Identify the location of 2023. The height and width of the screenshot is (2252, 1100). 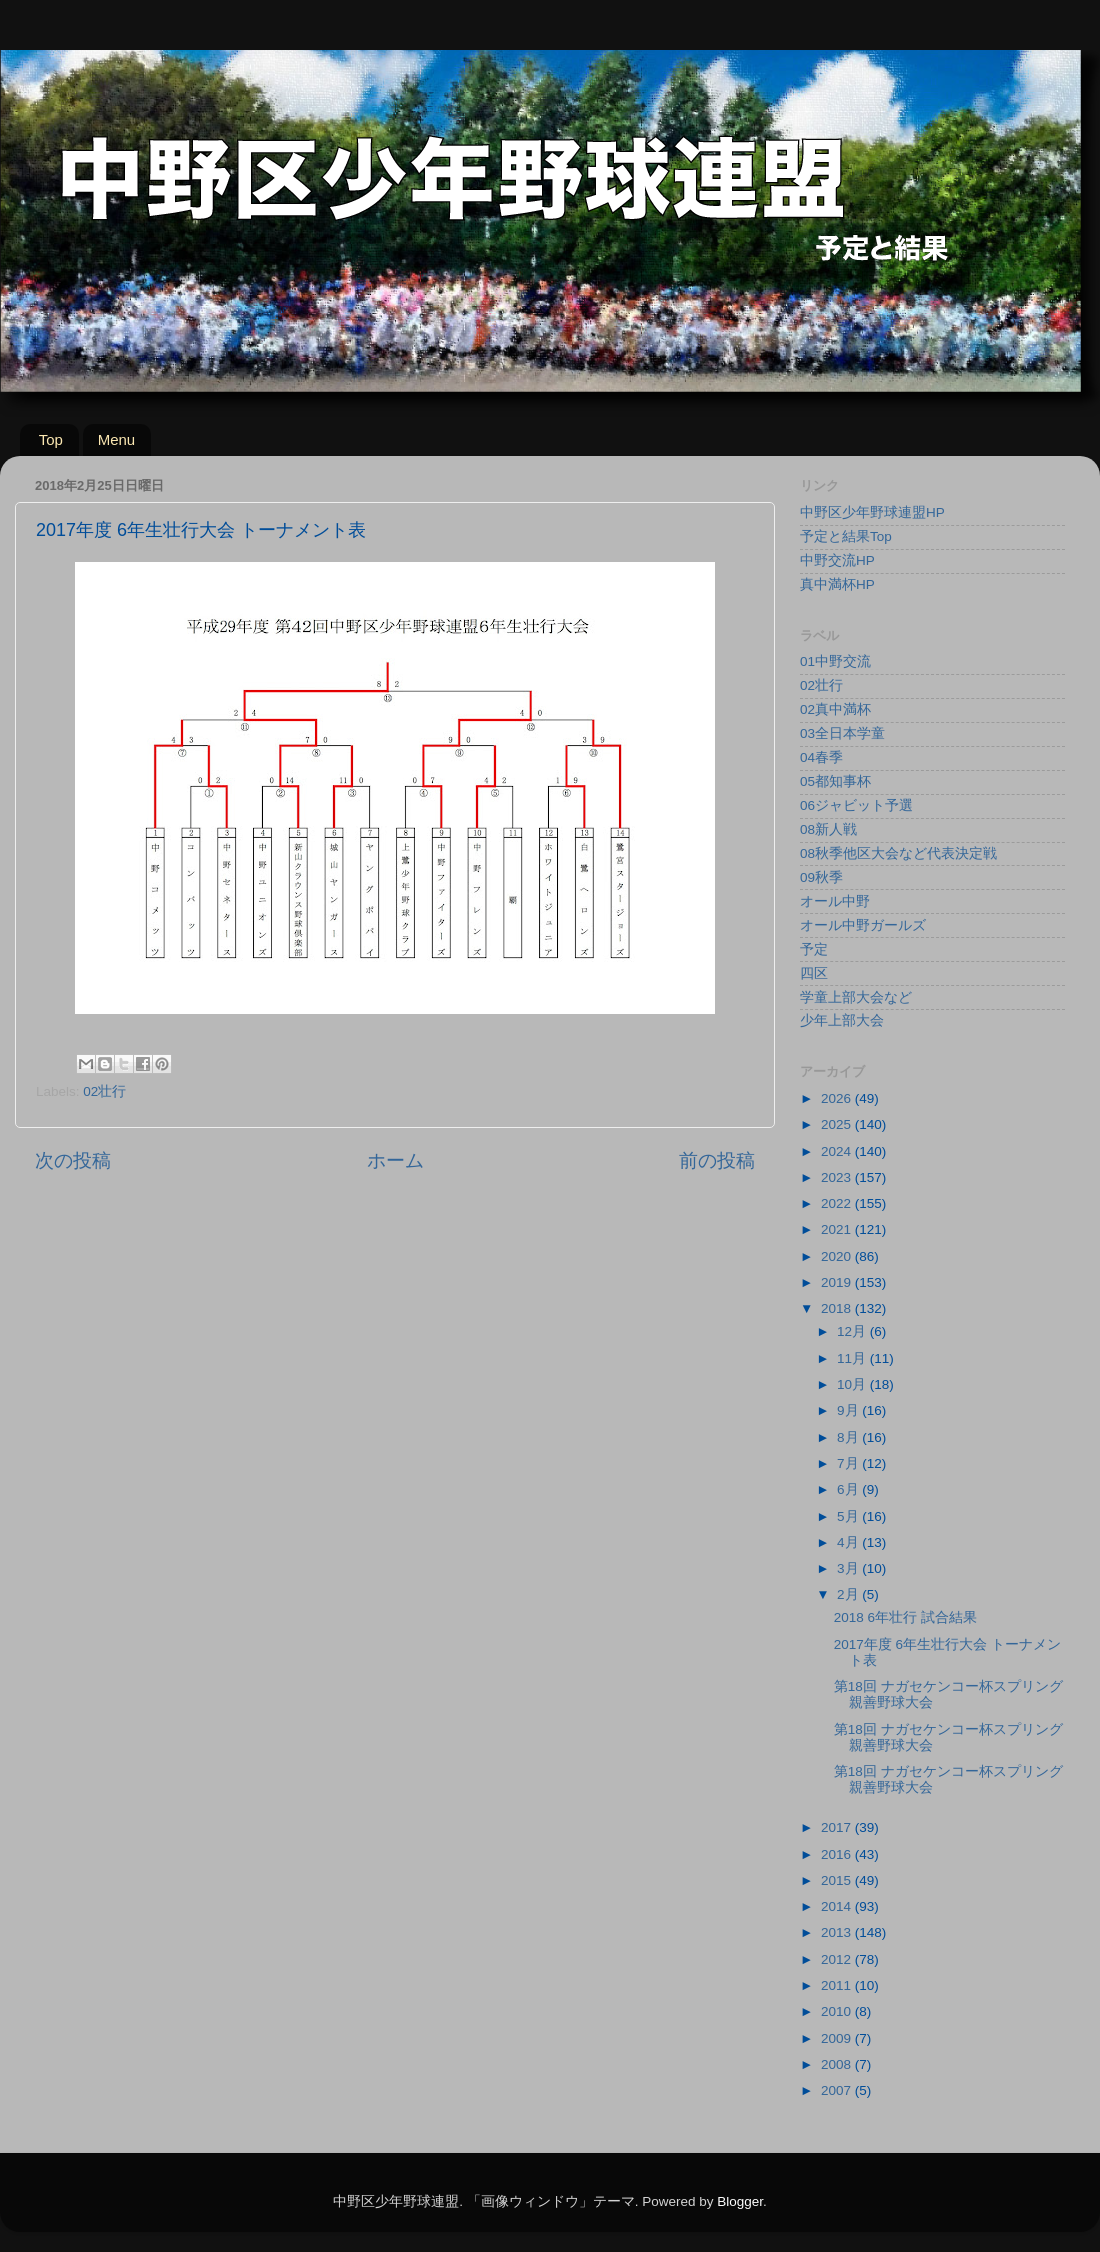
(838, 1177).